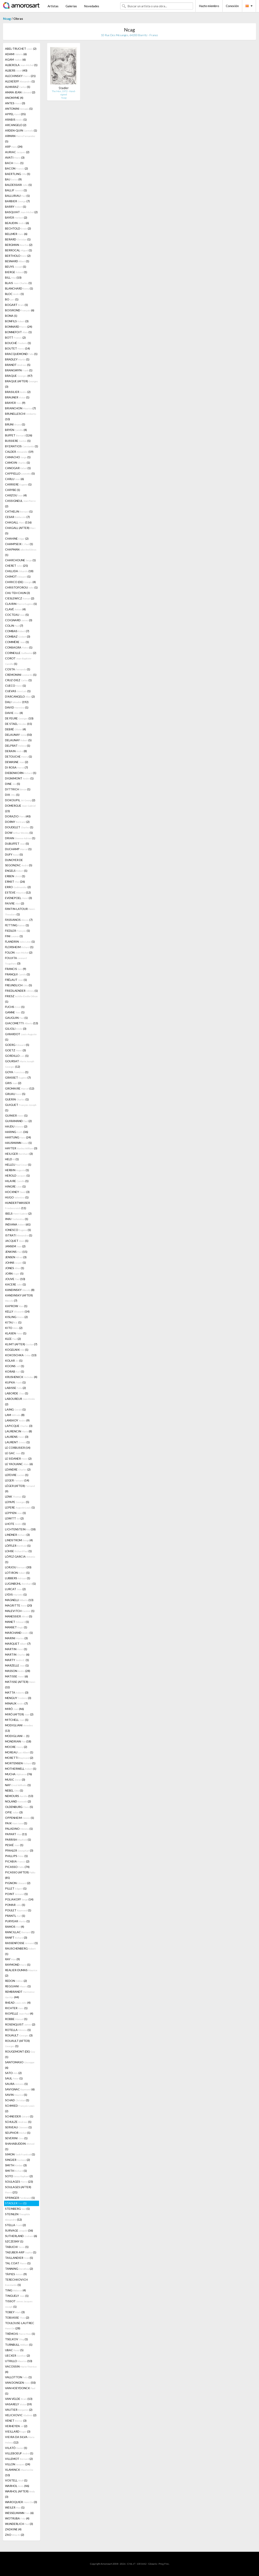 The width and height of the screenshot is (259, 2576). I want to click on SOULAGES (AFTER) (21), so click(18, 2189).